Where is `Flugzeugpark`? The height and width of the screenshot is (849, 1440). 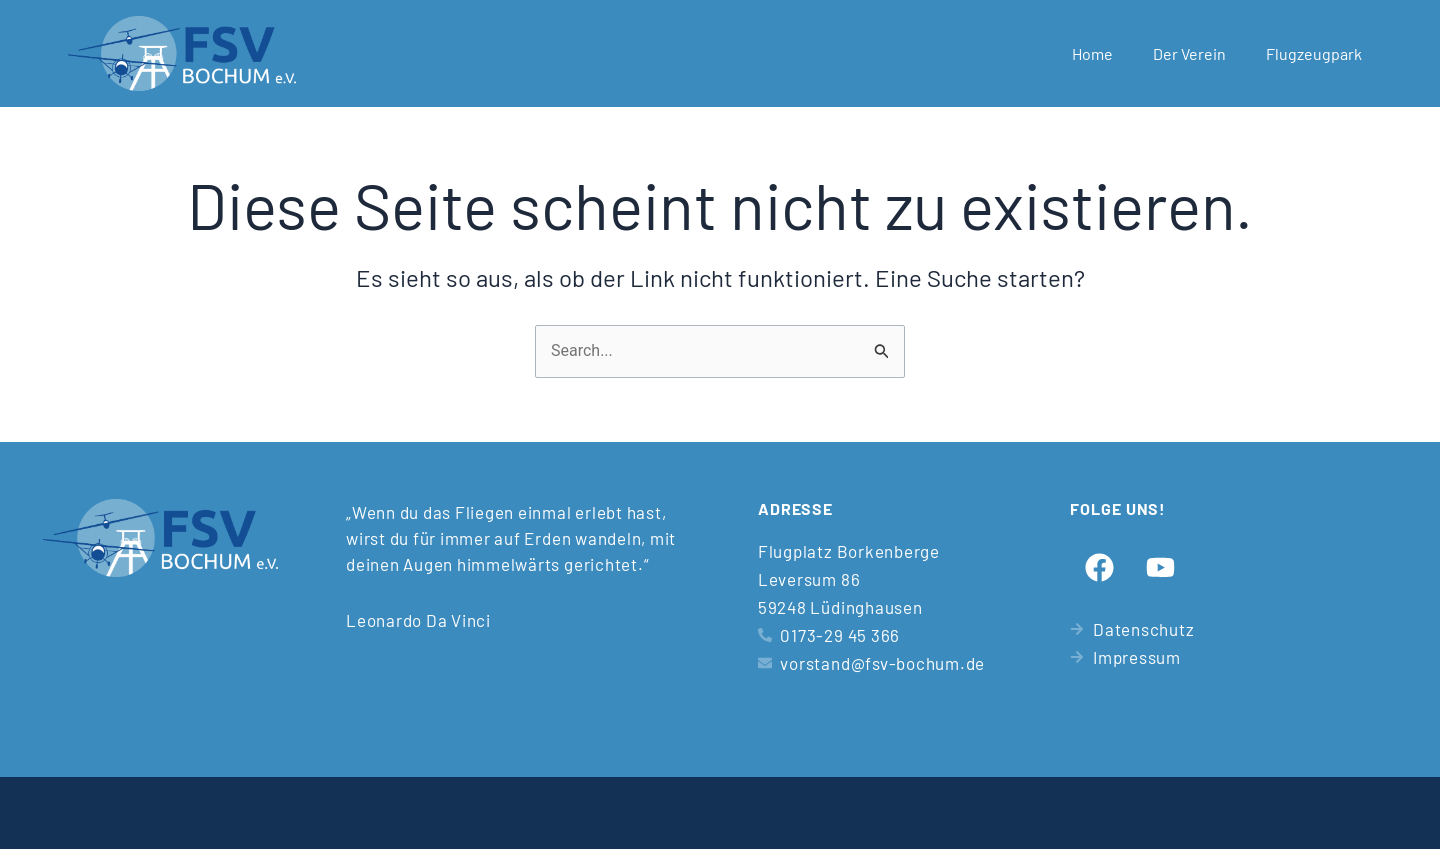
Flugzeugpark is located at coordinates (1314, 53).